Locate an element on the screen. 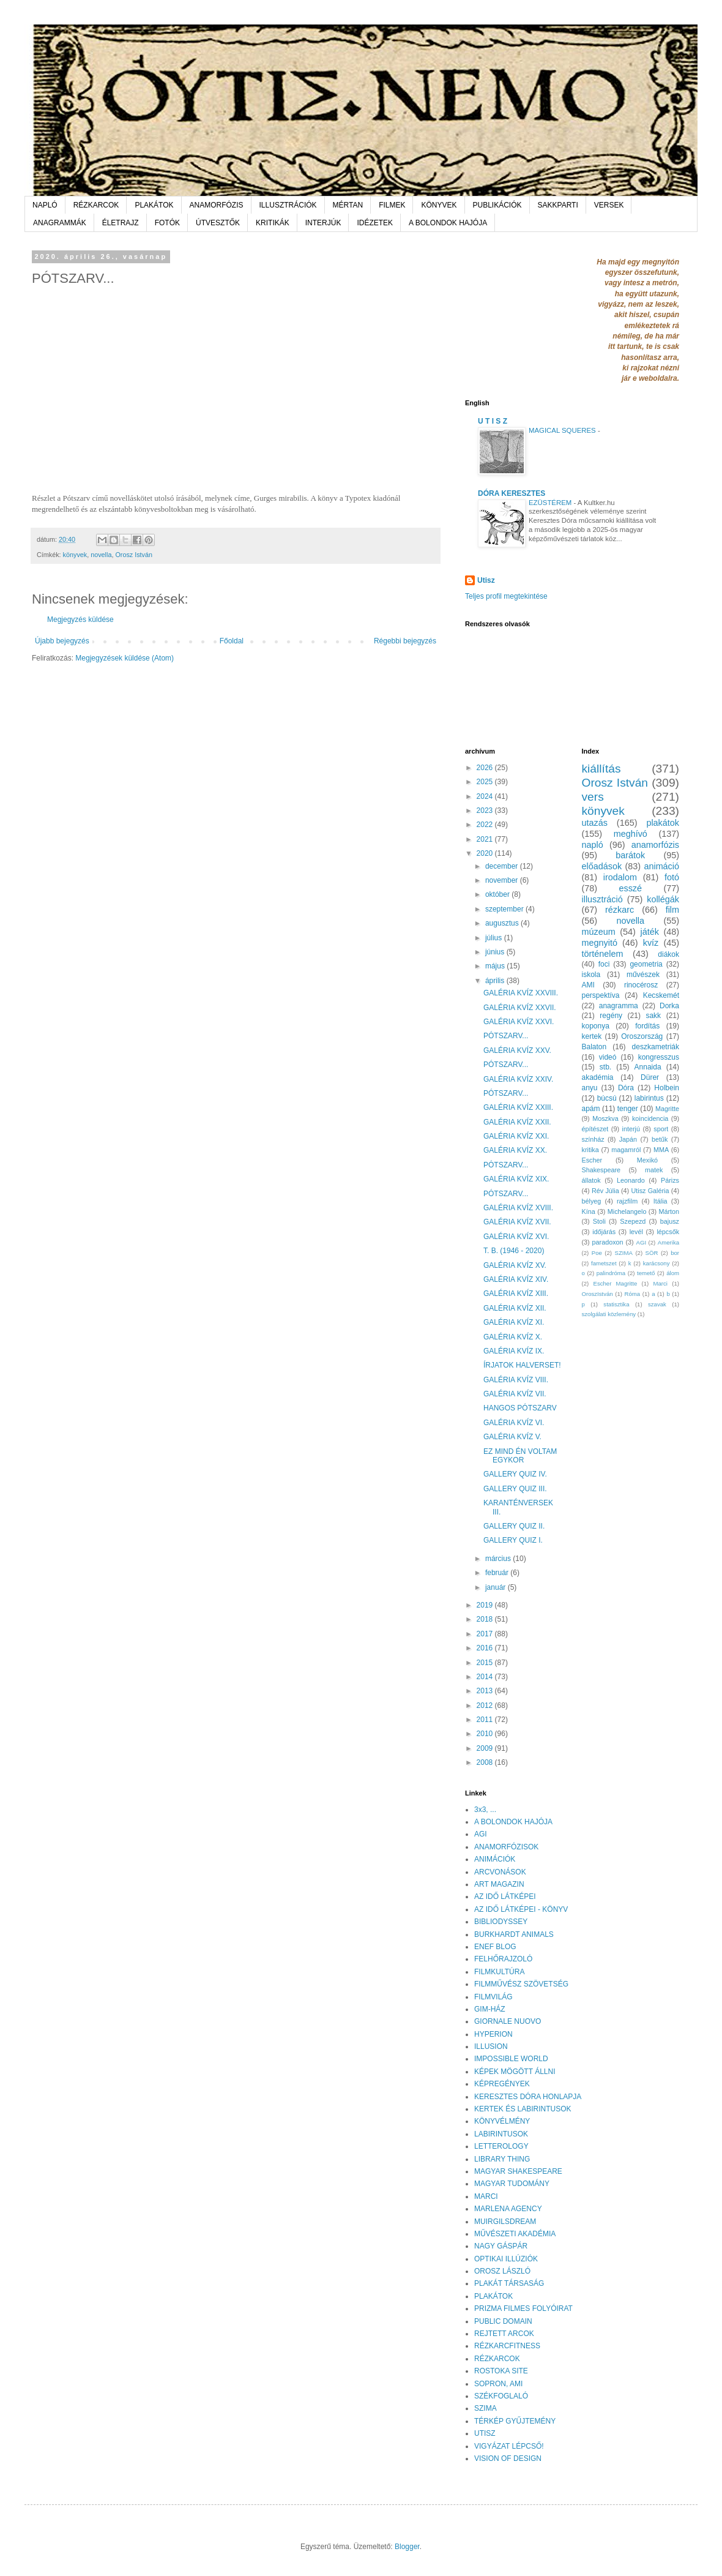 This screenshot has height=2576, width=722. regény is located at coordinates (611, 1015).